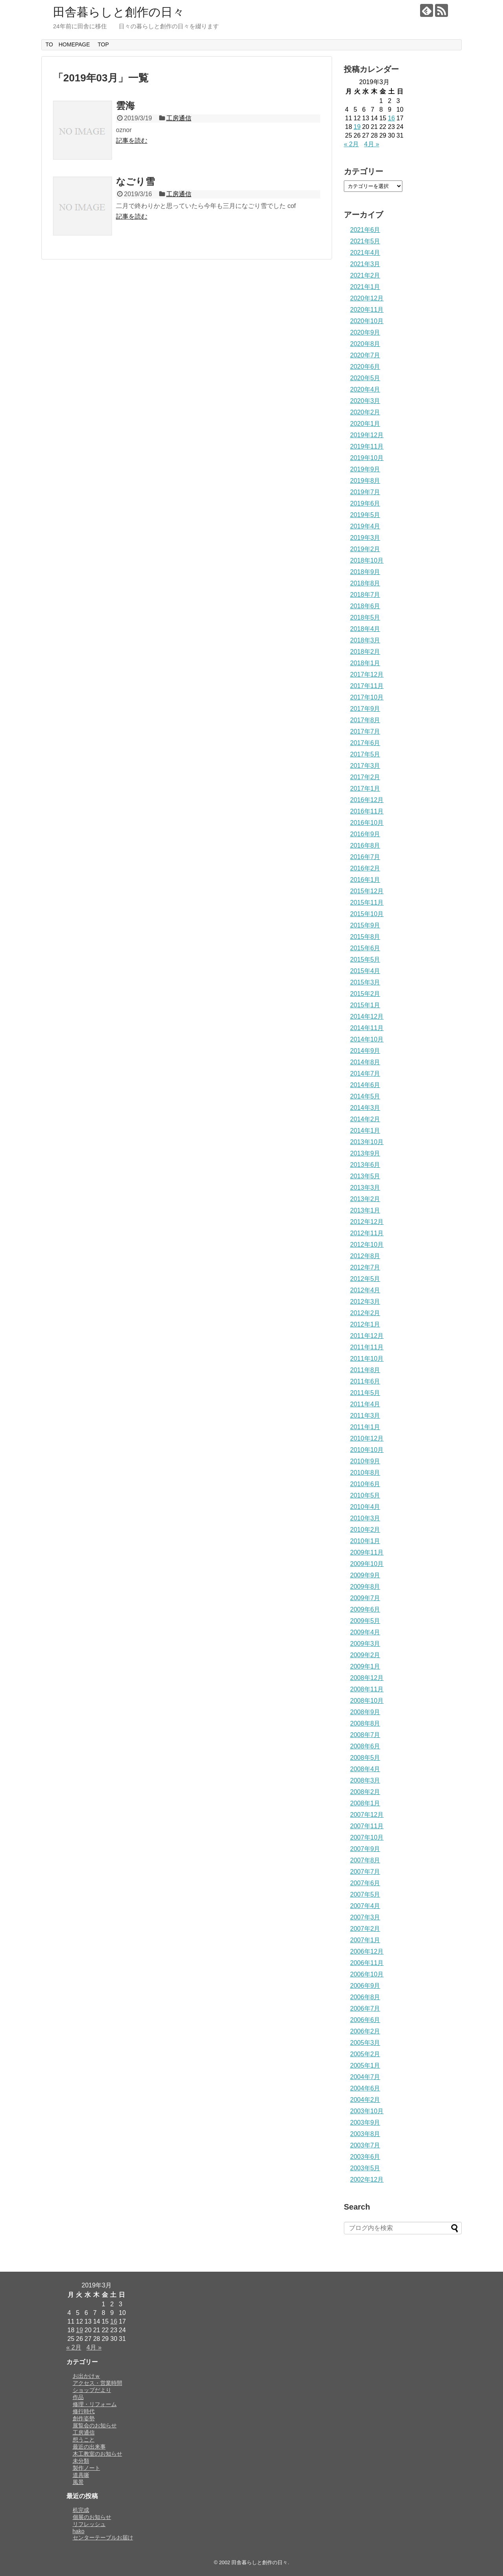  What do you see at coordinates (68, 44) in the screenshot?
I see `TO HOMEPAGE` at bounding box center [68, 44].